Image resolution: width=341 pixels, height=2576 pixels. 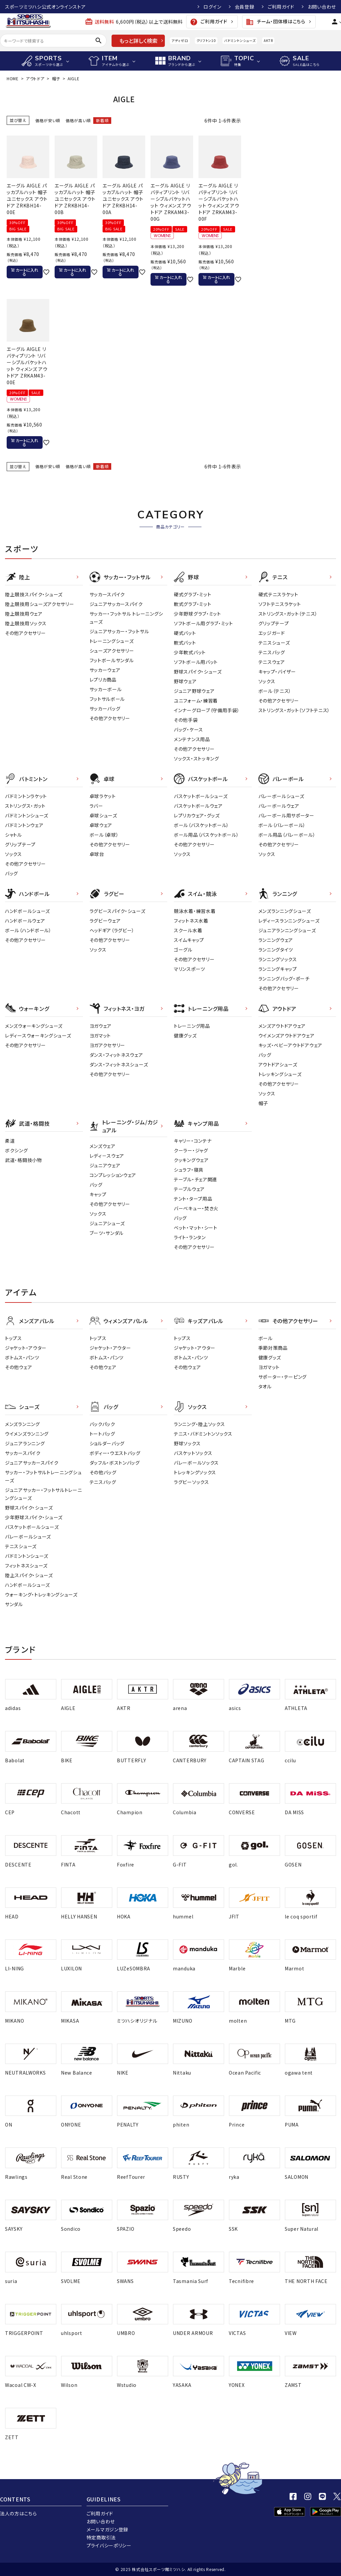 What do you see at coordinates (189, 940) in the screenshot?
I see `スイムキャップ` at bounding box center [189, 940].